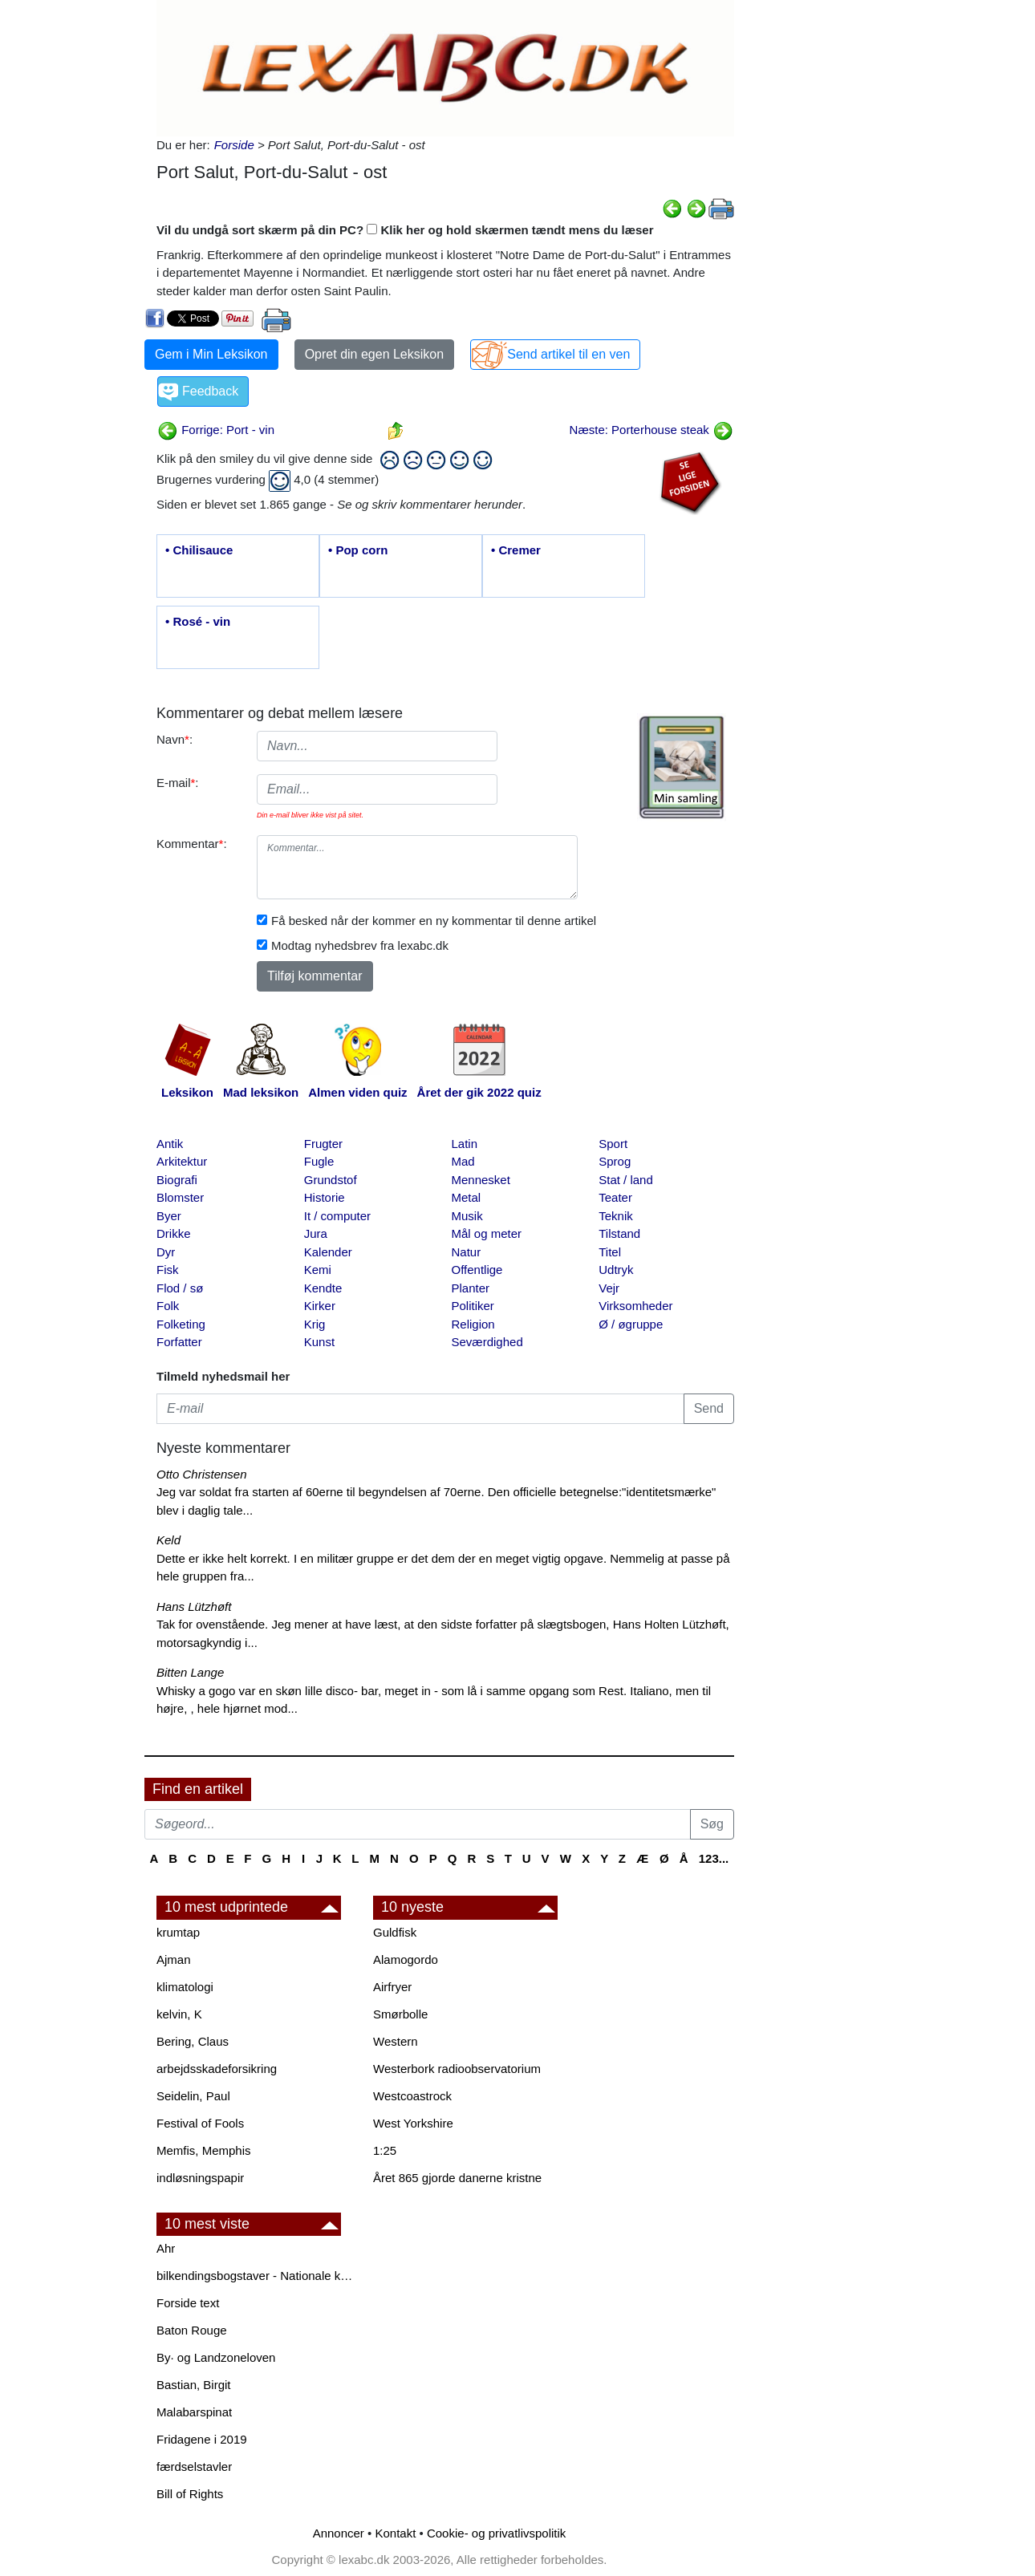 This screenshot has width=1035, height=2576. Describe the element at coordinates (619, 1233) in the screenshot. I see `Tilstand` at that location.